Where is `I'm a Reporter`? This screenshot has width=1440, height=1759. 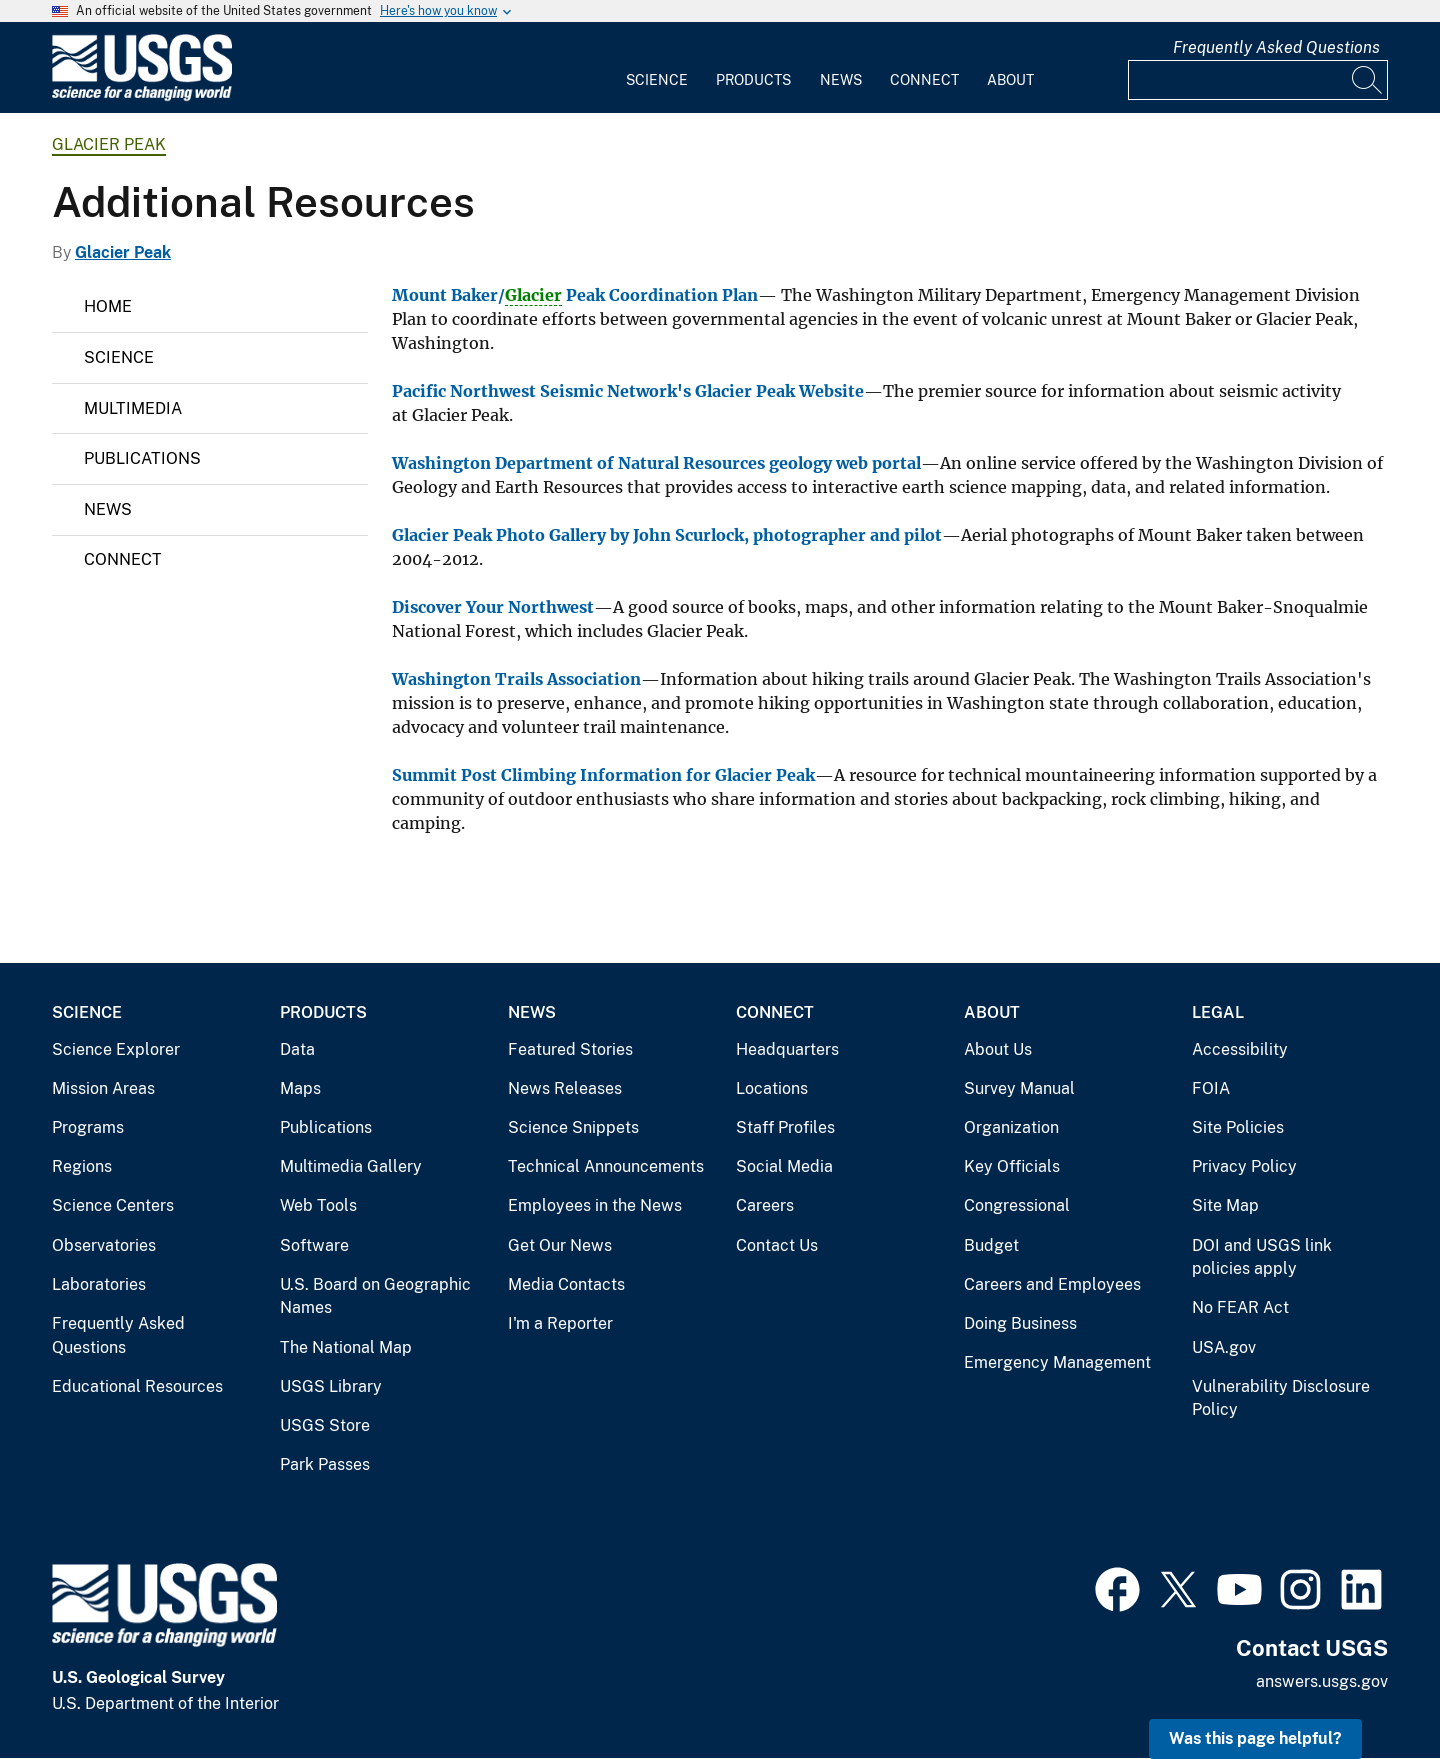
I'm a Reporter is located at coordinates (560, 1323).